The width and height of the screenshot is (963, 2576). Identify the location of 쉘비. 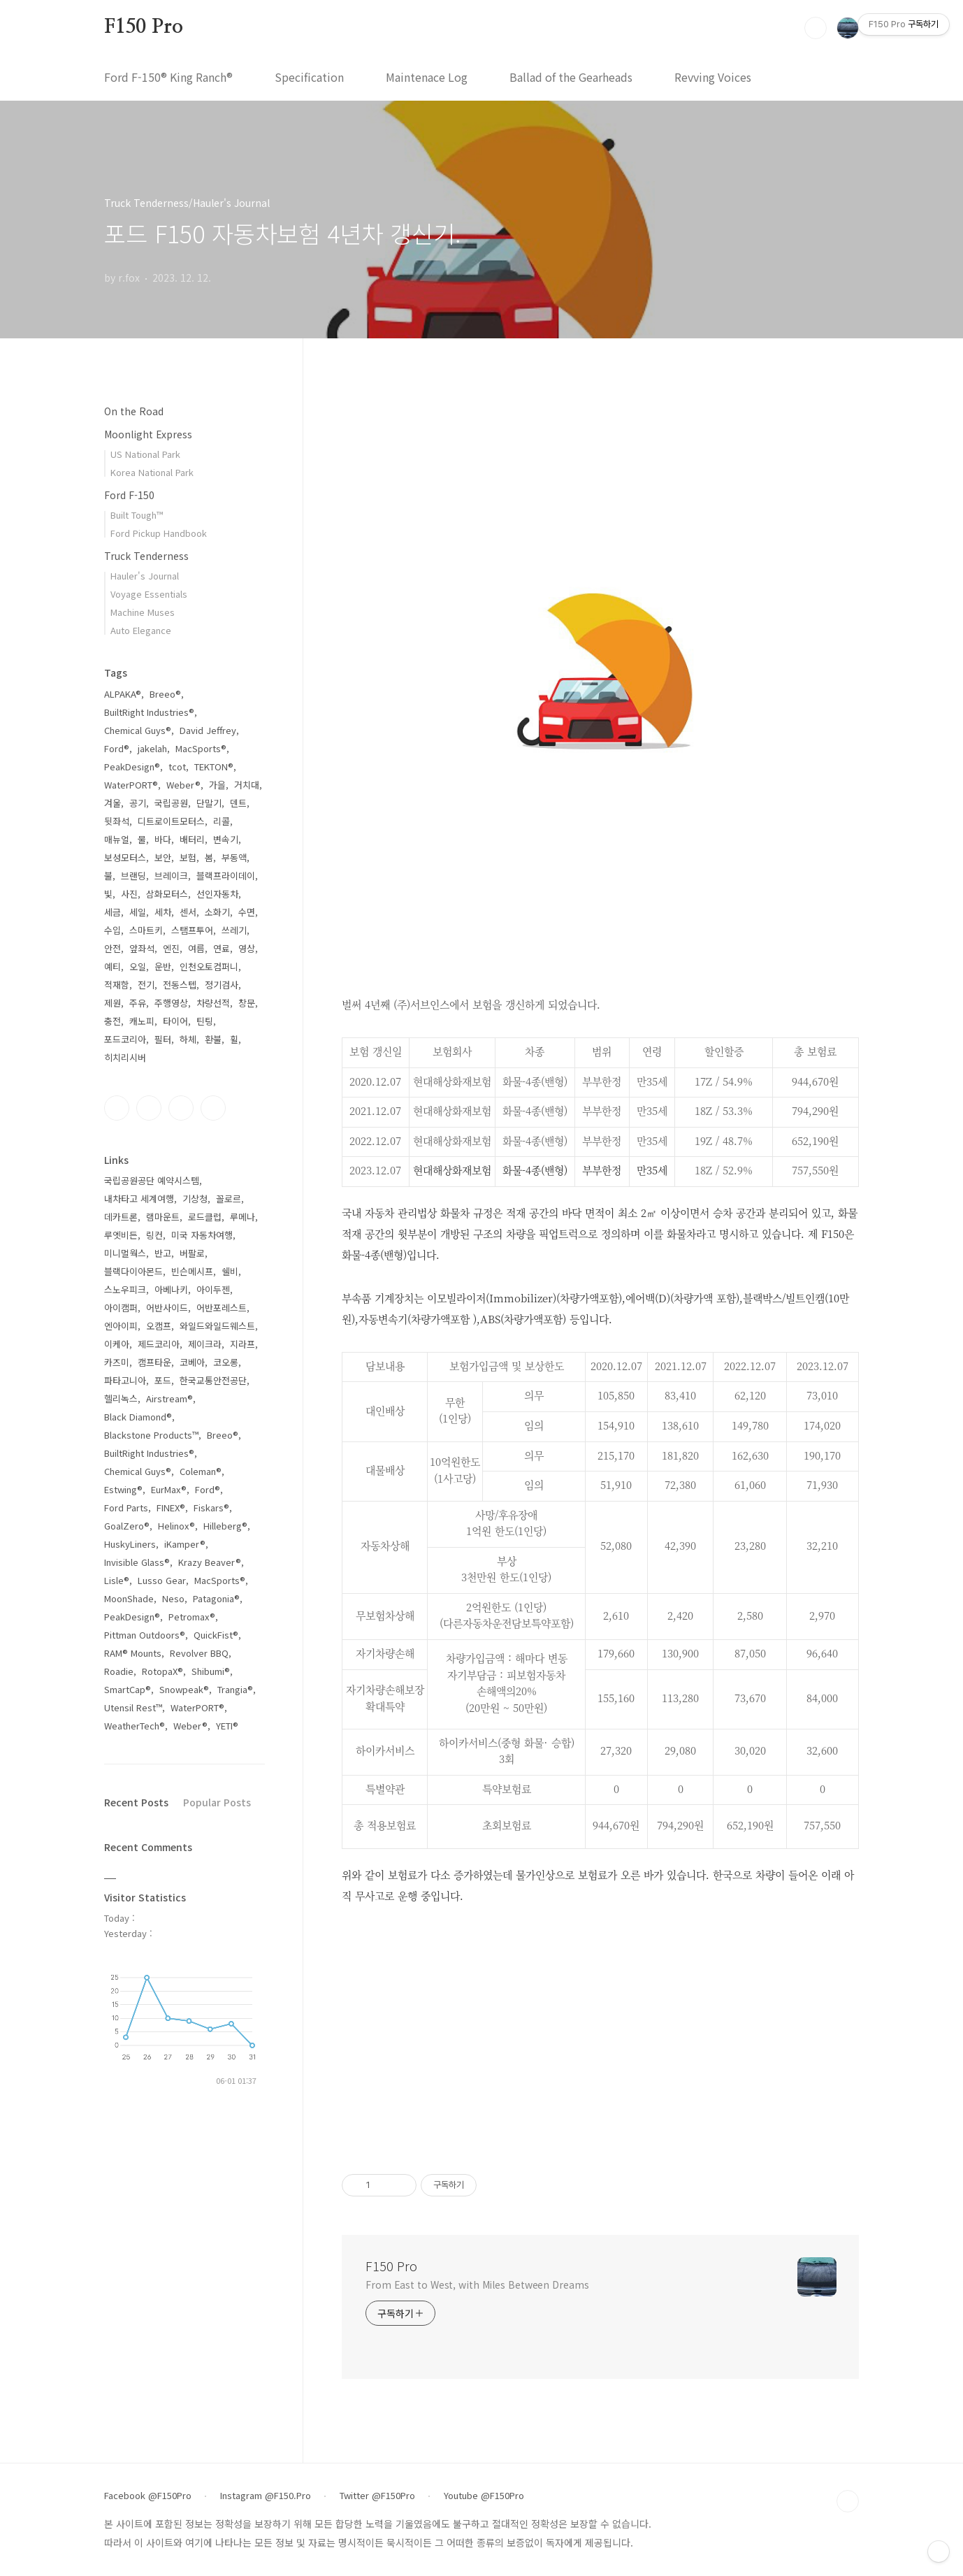
(230, 1271).